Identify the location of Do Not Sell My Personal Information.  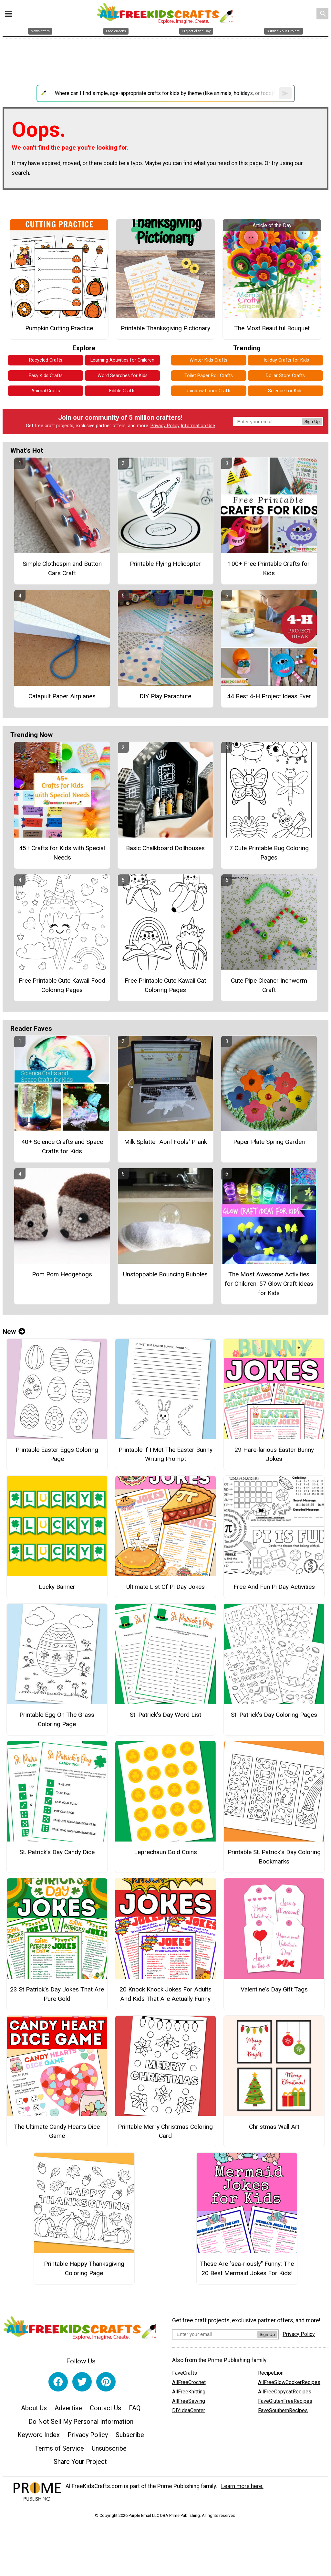
(80, 2421).